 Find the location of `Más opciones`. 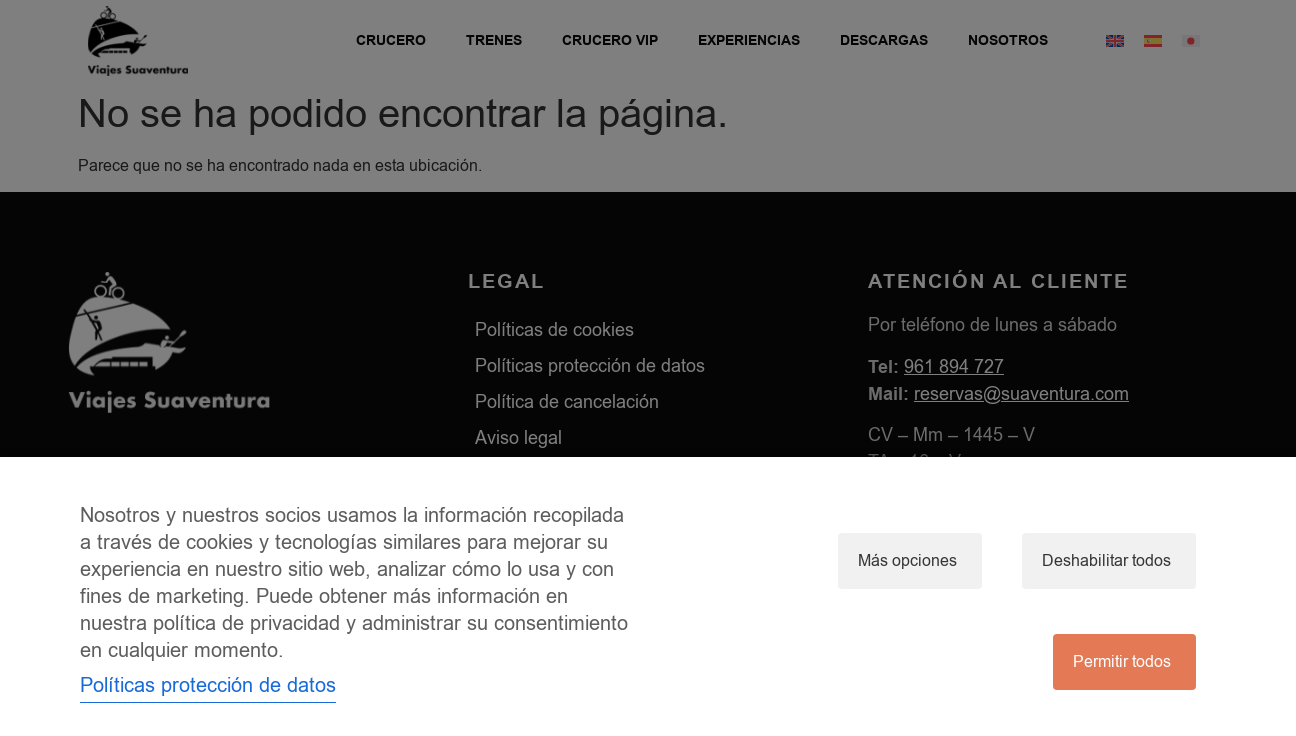

Más opciones is located at coordinates (907, 561).